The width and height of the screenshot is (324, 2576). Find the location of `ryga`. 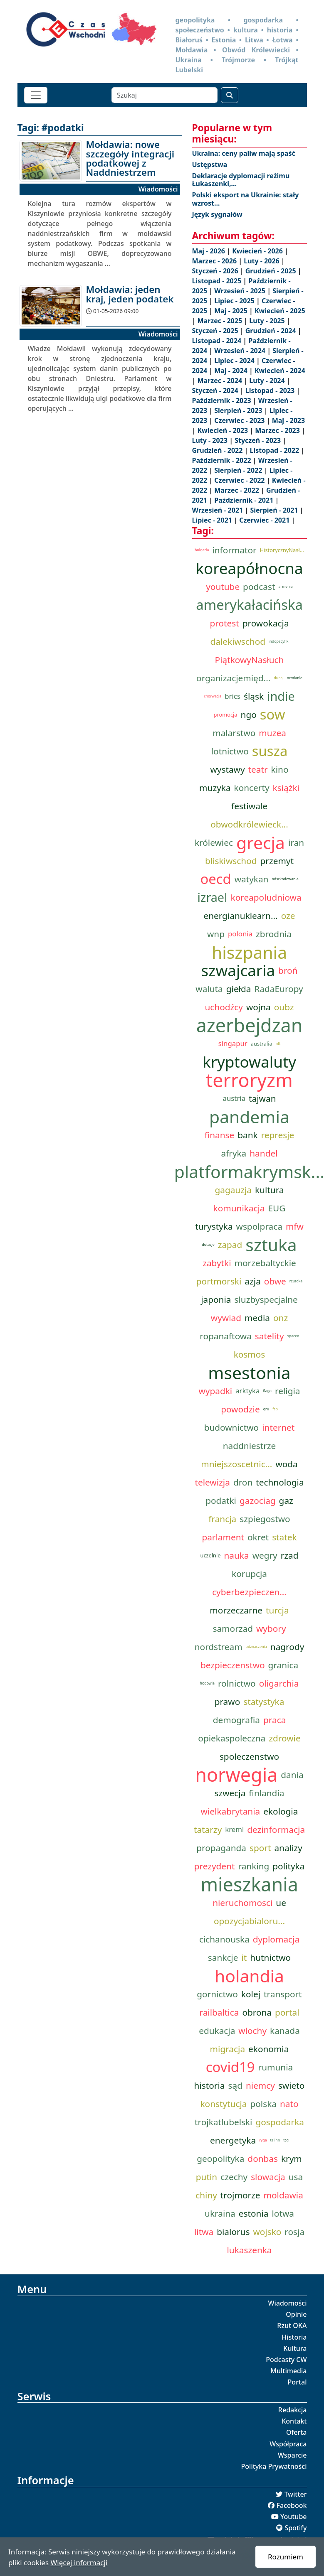

ryga is located at coordinates (263, 2140).